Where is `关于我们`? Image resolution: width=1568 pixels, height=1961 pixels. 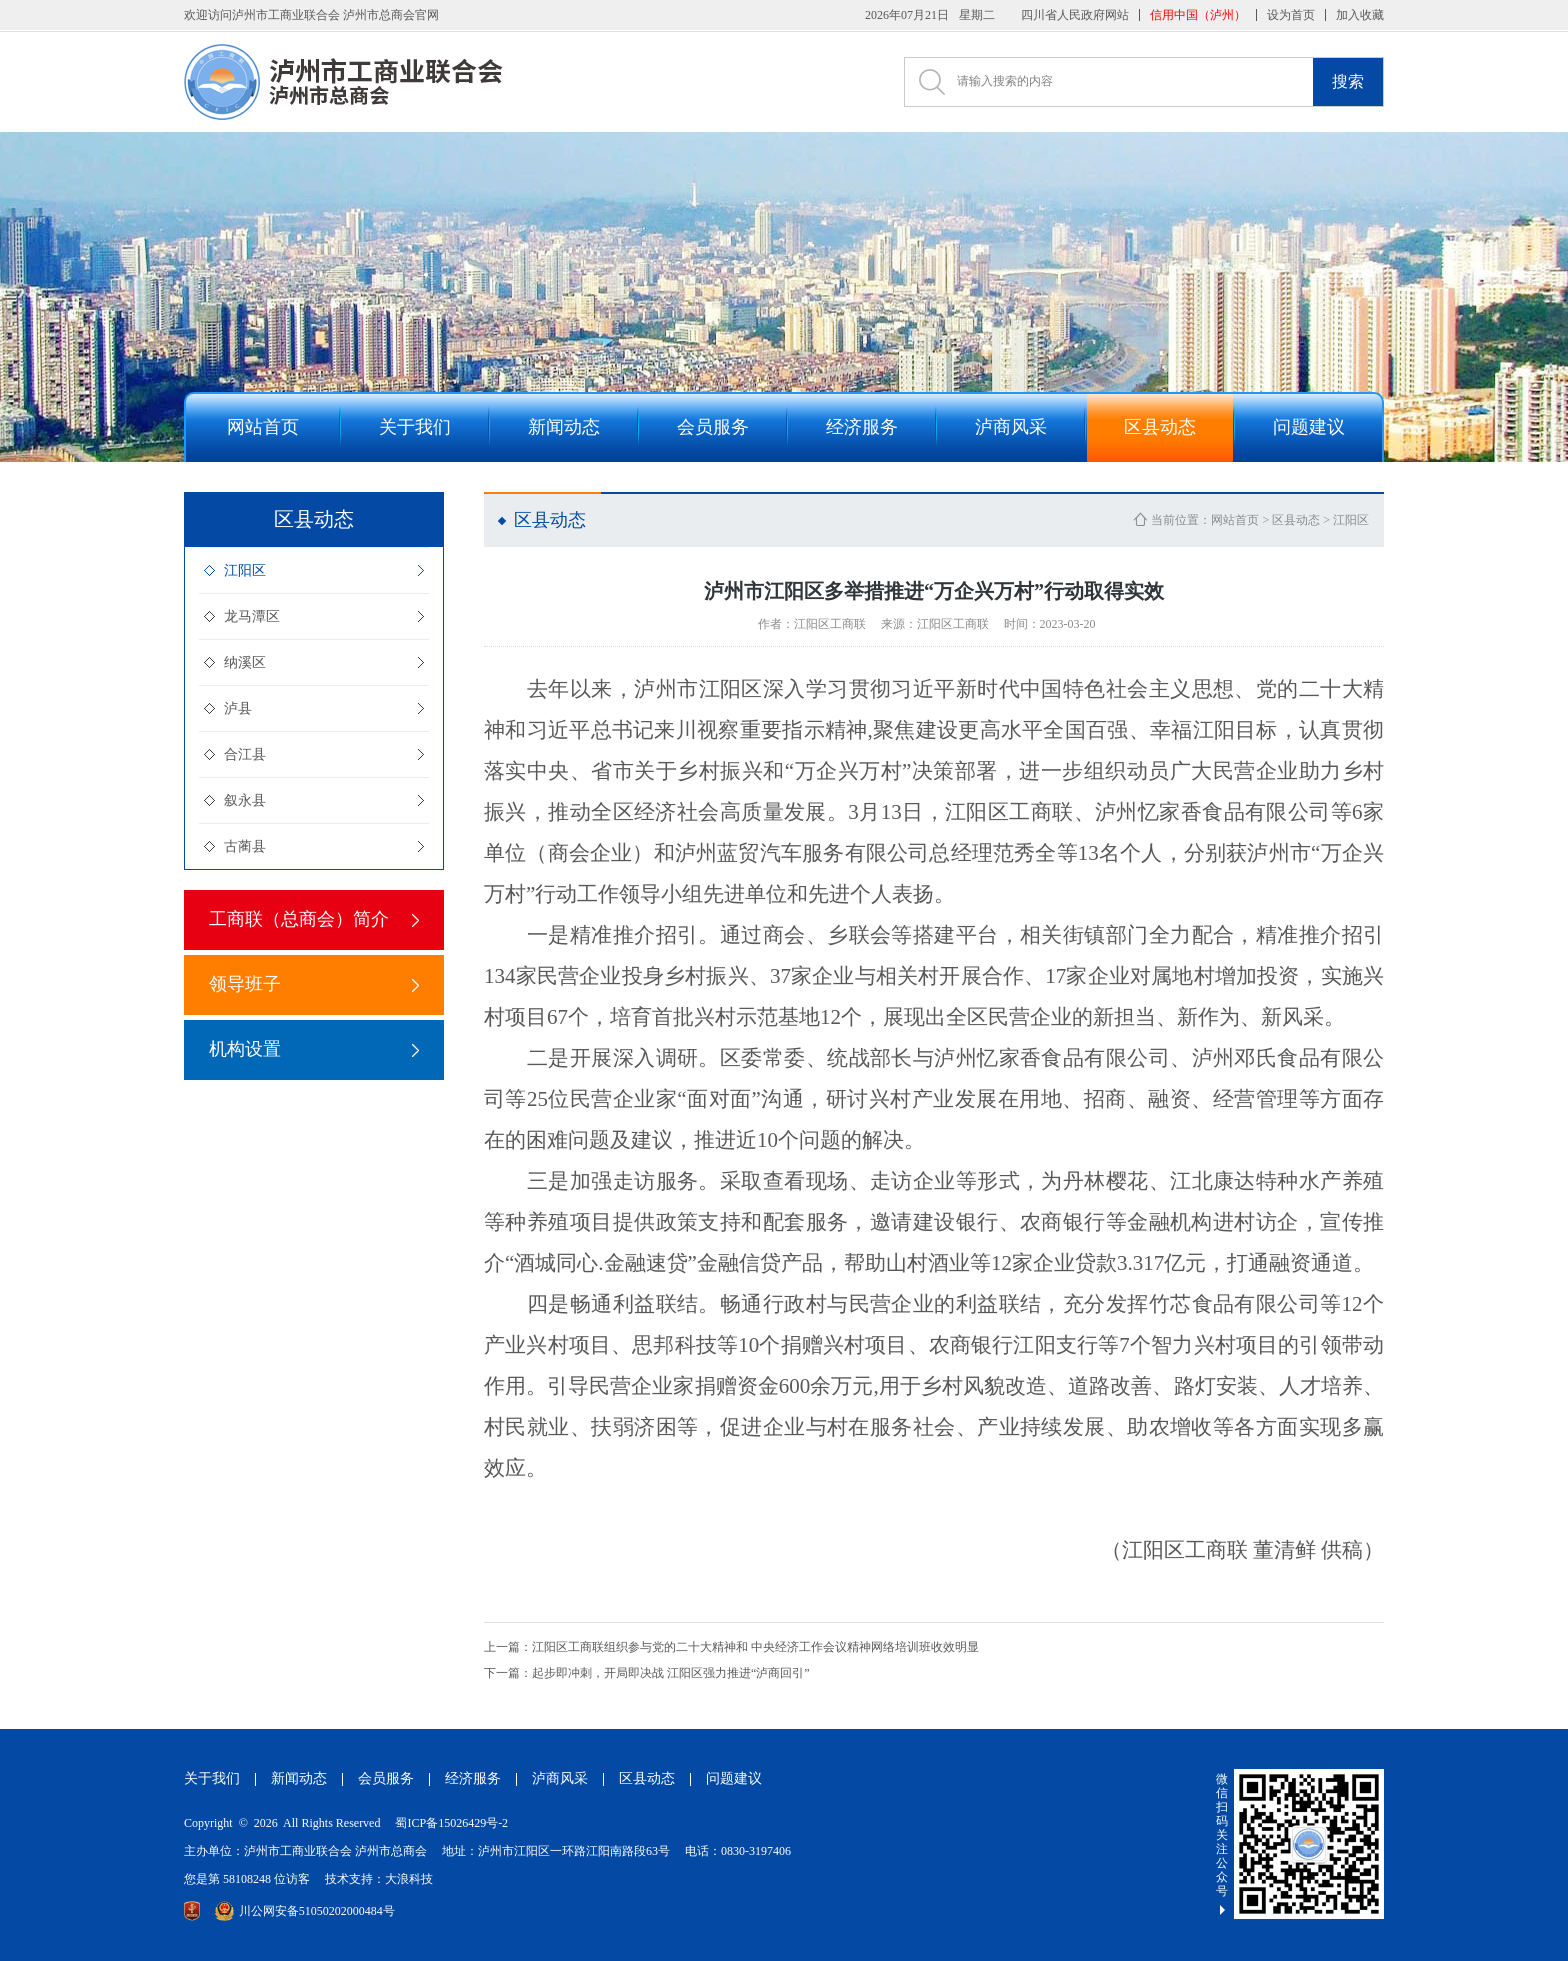 关于我们 is located at coordinates (212, 1778).